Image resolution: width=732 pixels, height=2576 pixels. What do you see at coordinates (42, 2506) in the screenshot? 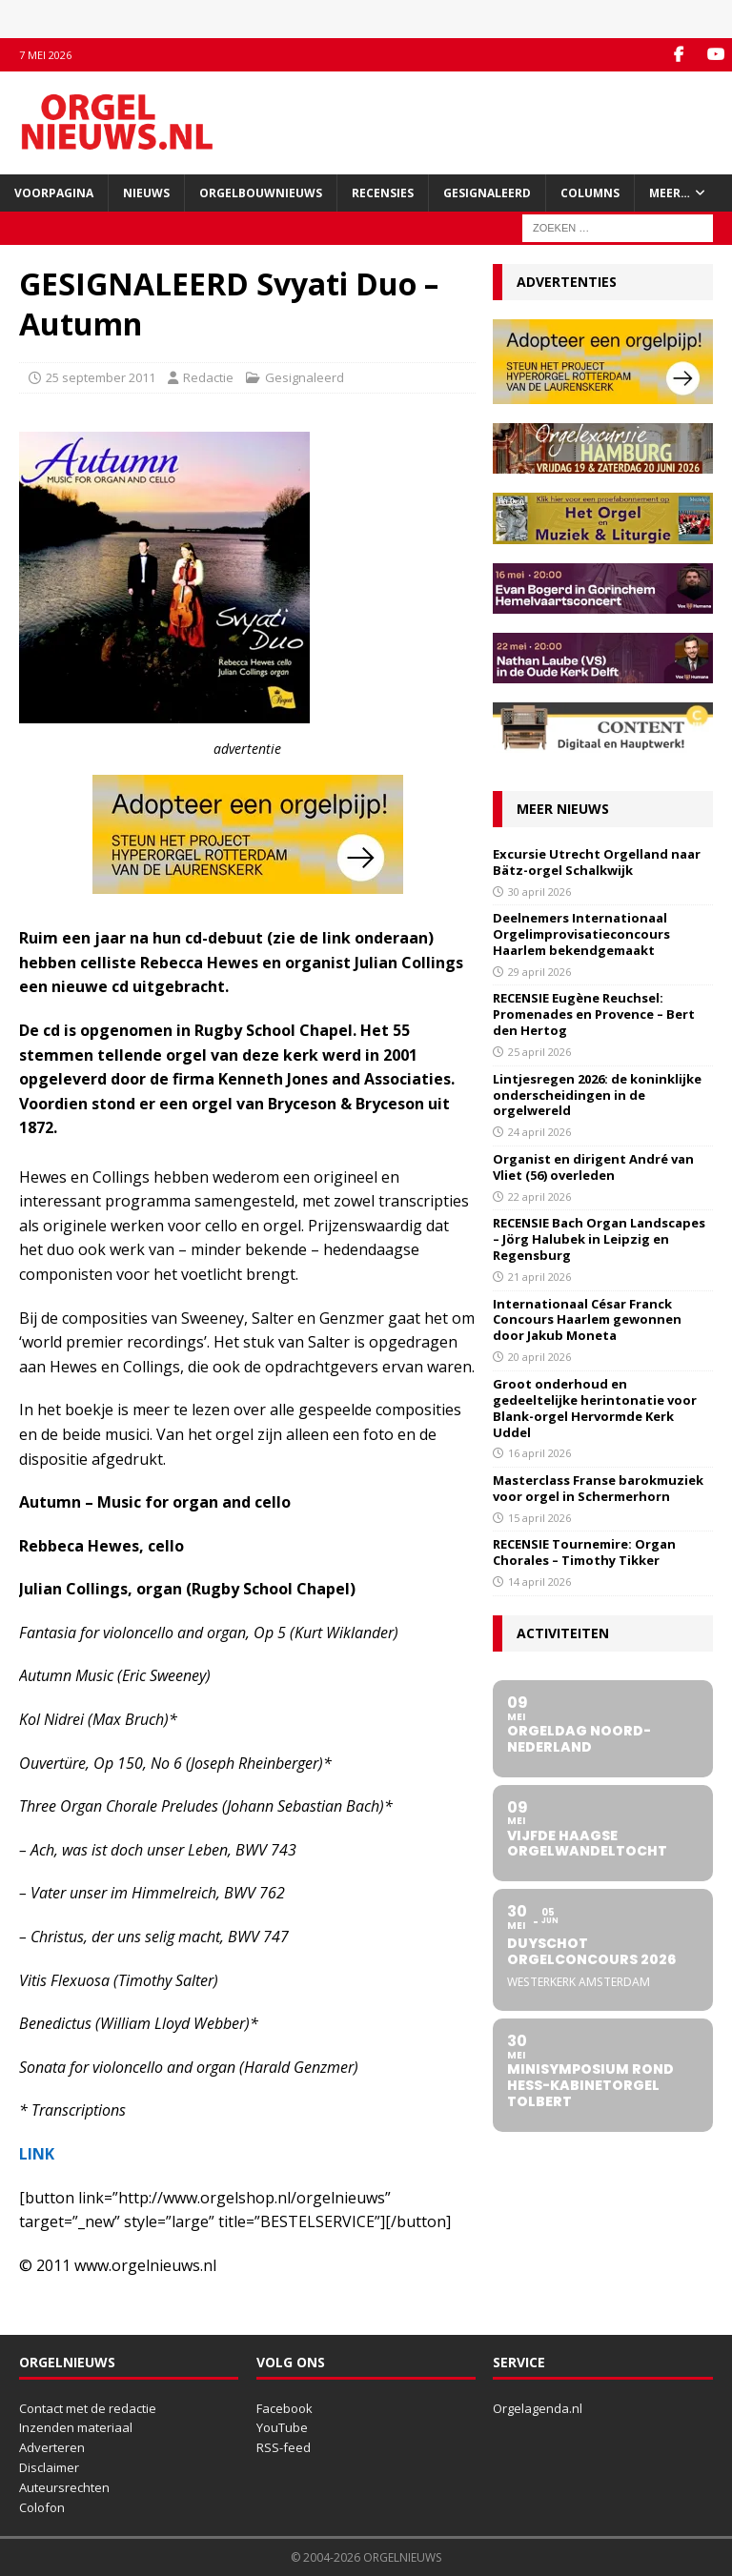
I see `Colofon` at bounding box center [42, 2506].